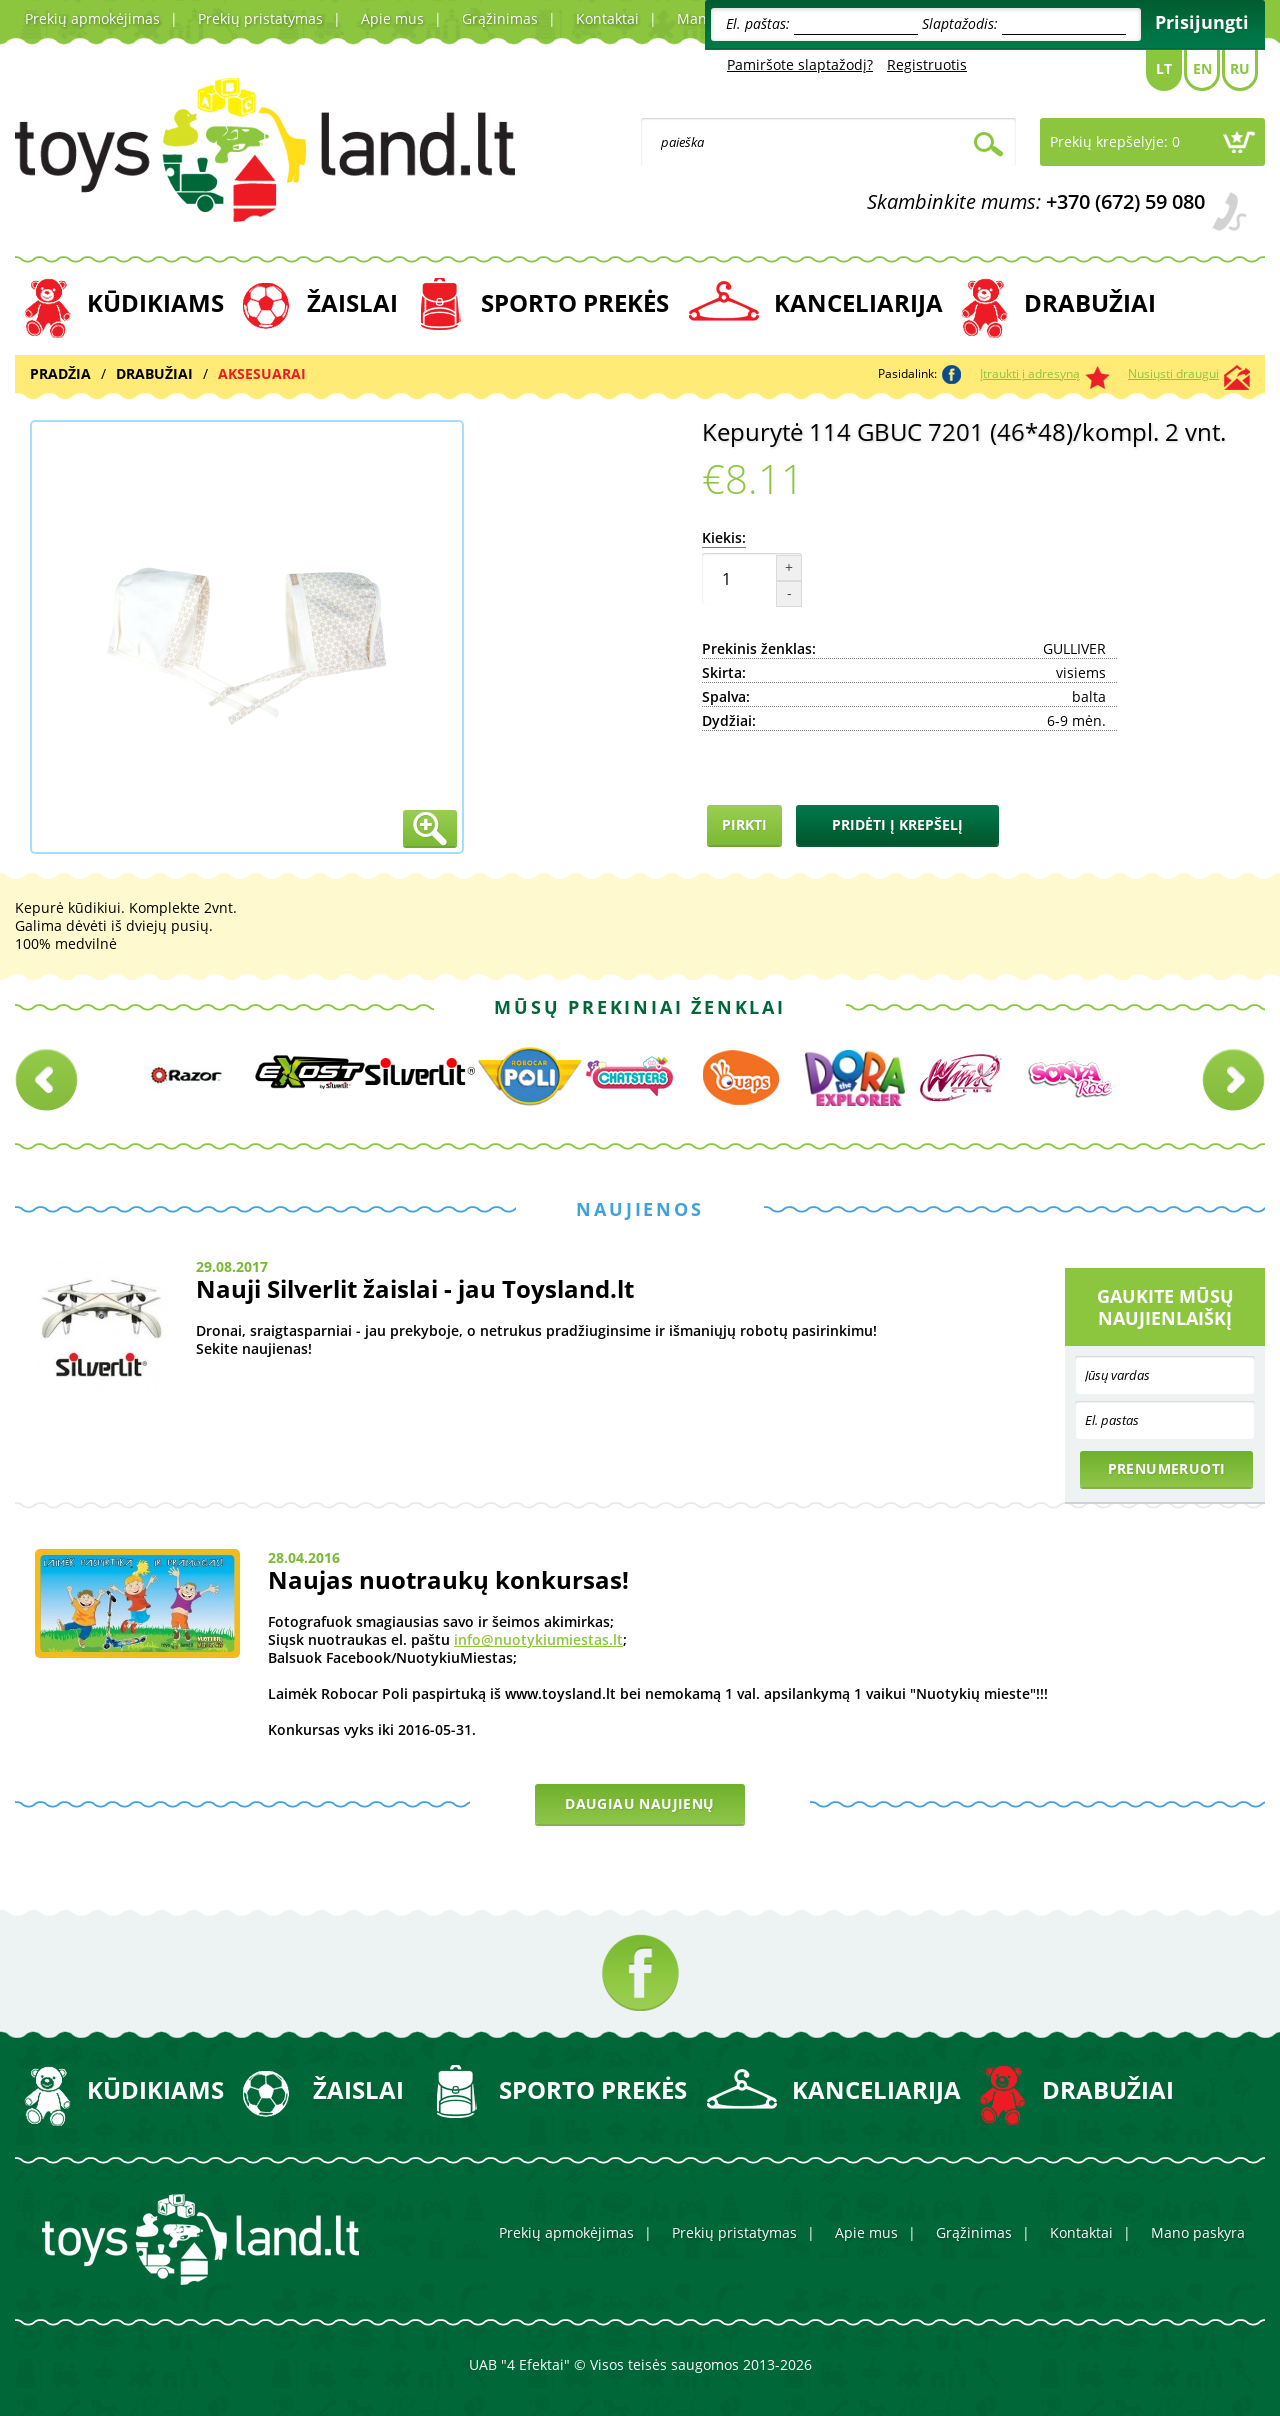 The image size is (1280, 2416). Describe the element at coordinates (1202, 68) in the screenshot. I see `En` at that location.